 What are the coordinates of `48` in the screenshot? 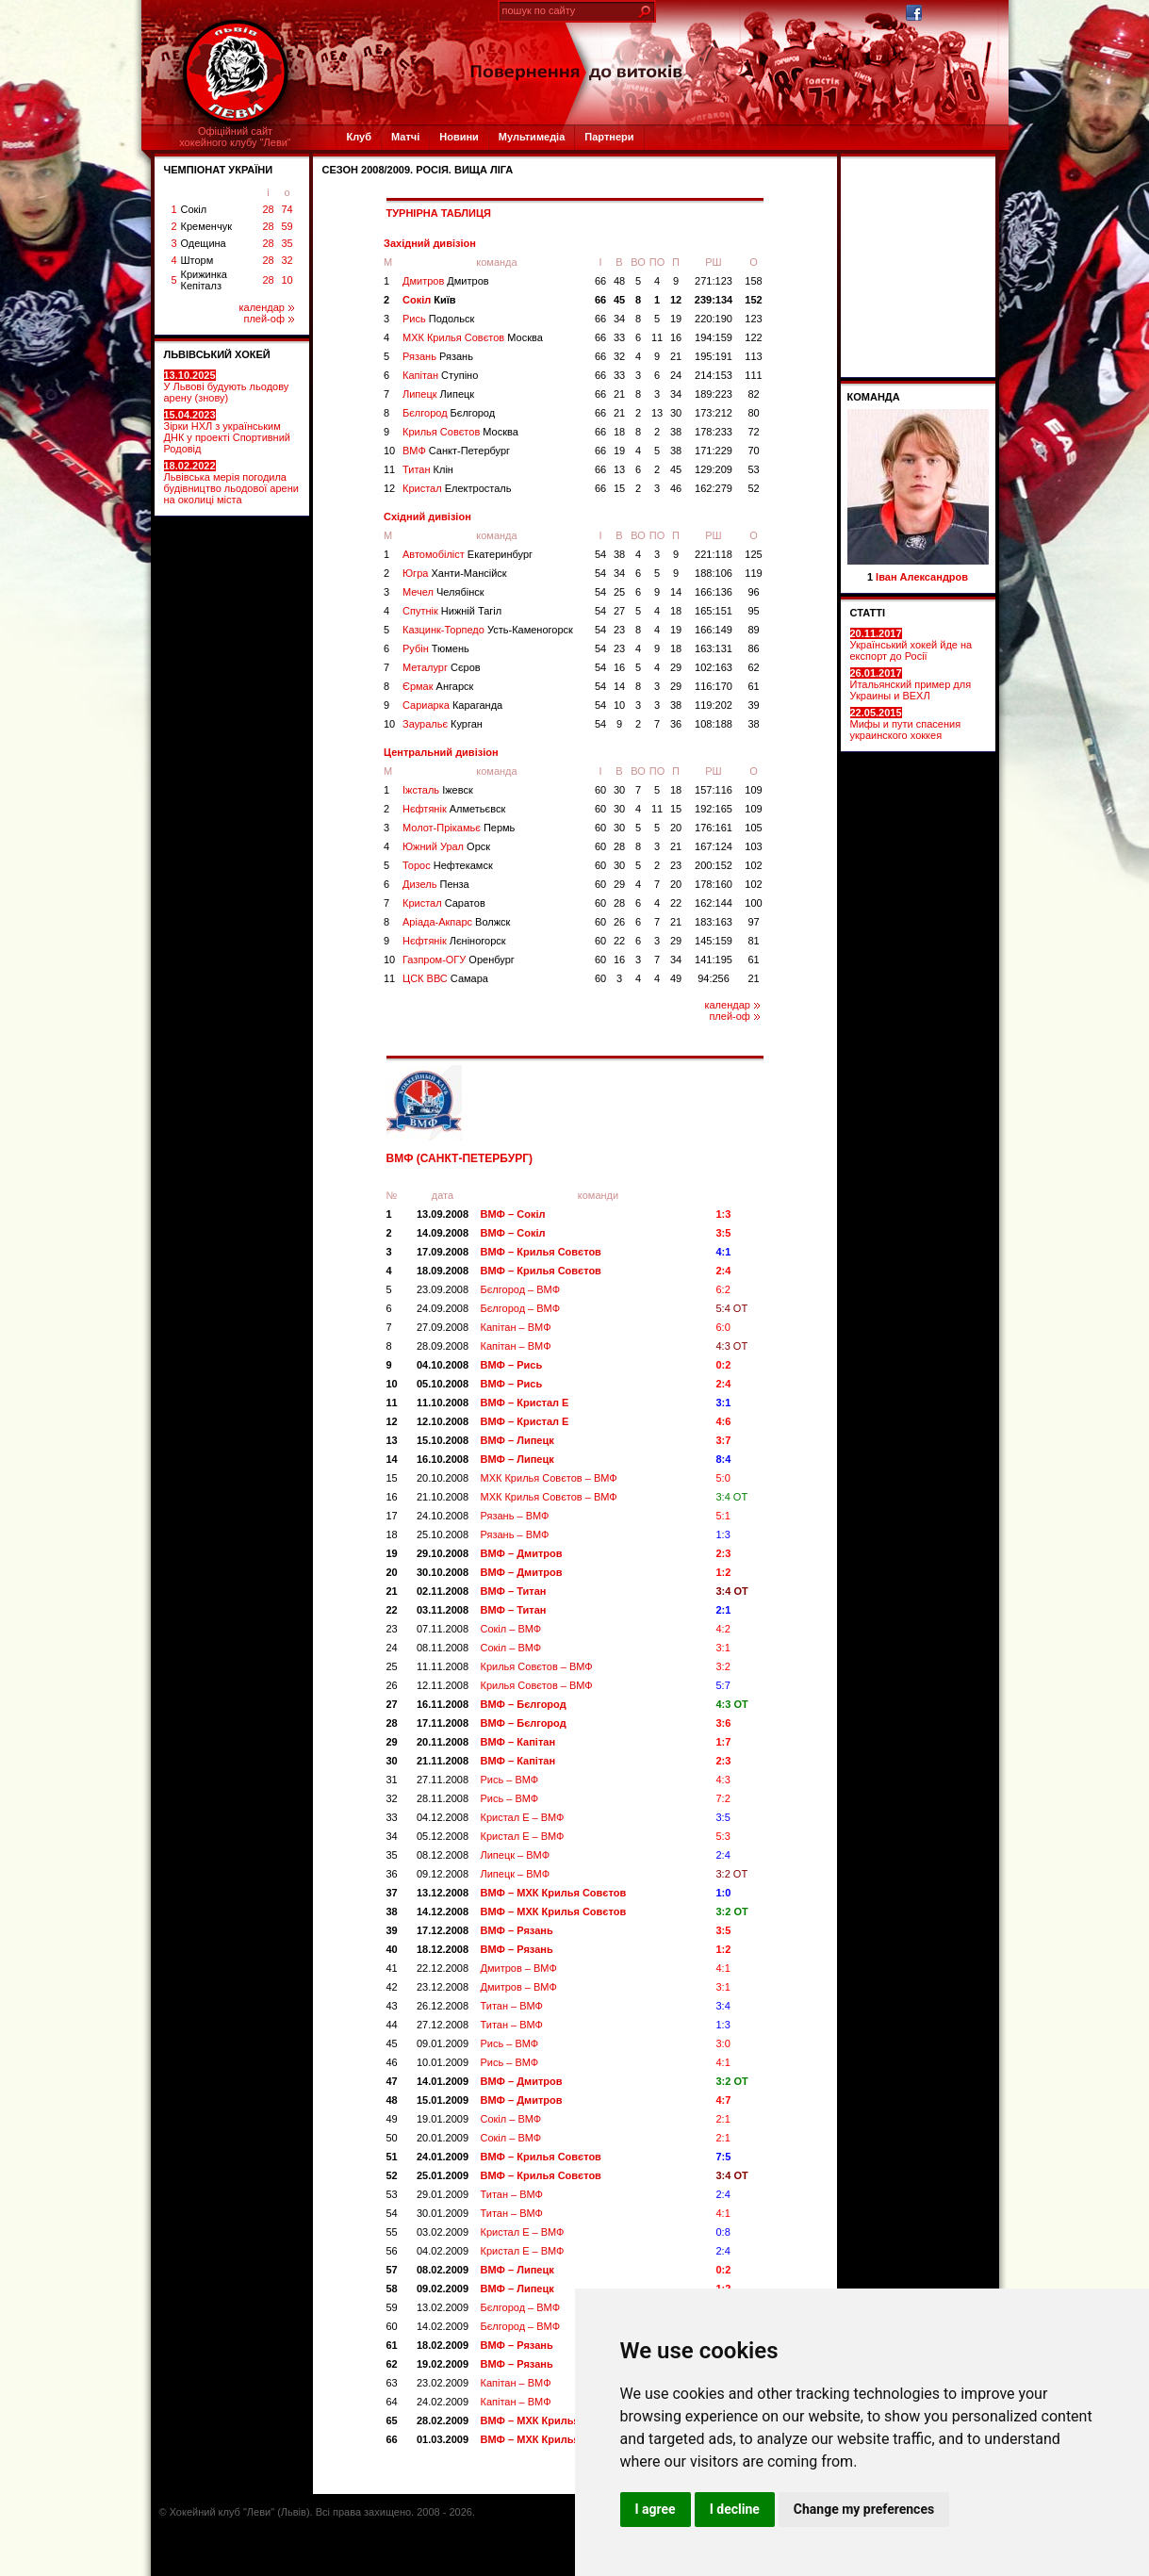 It's located at (619, 281).